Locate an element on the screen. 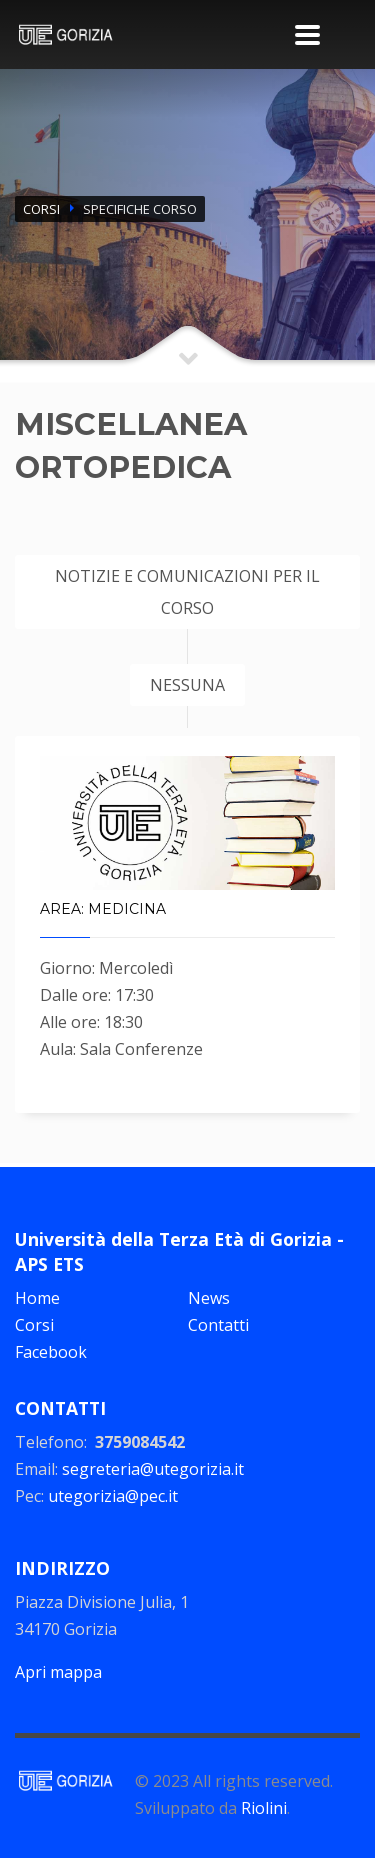  CORSI is located at coordinates (41, 209).